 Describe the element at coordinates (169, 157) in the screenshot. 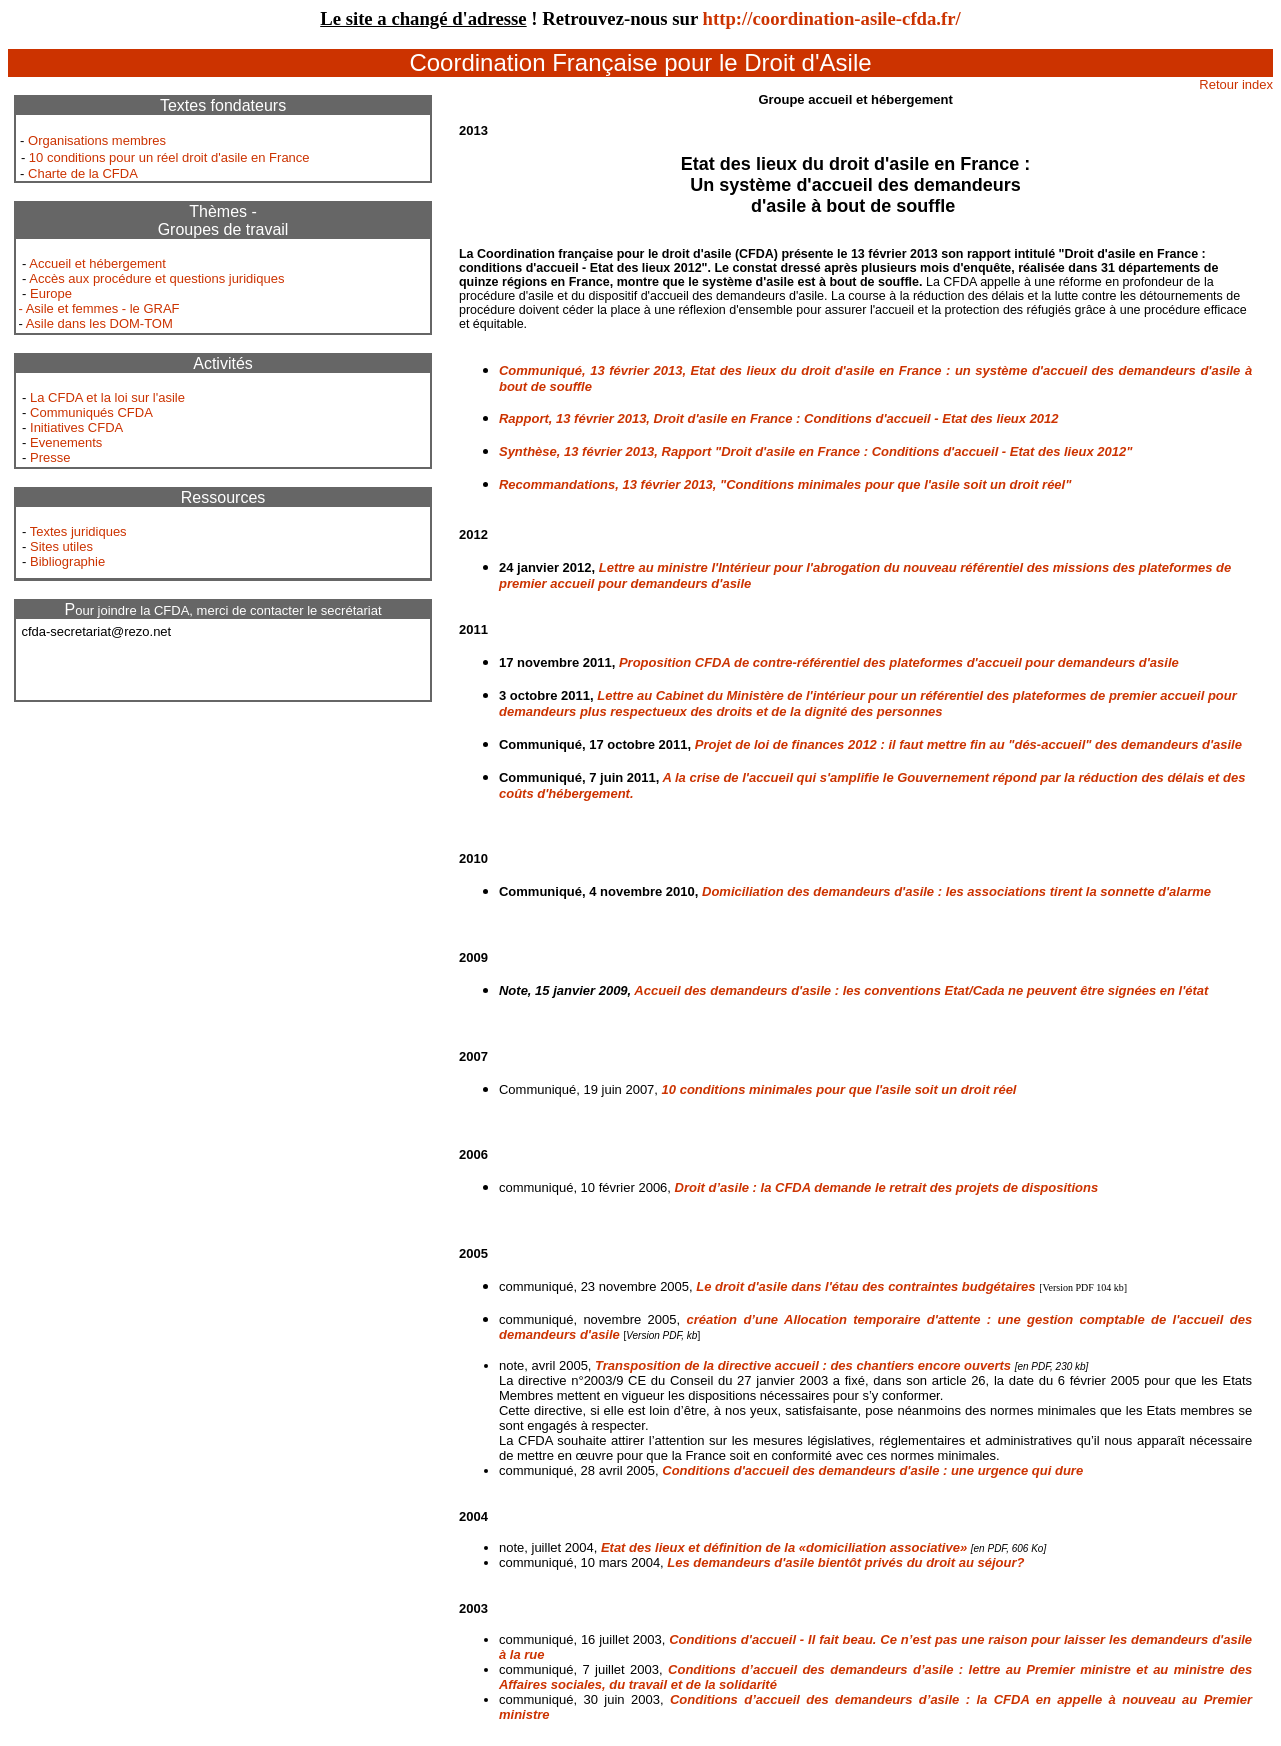

I see `10 conditions pour un réel droit d'asile en France` at that location.